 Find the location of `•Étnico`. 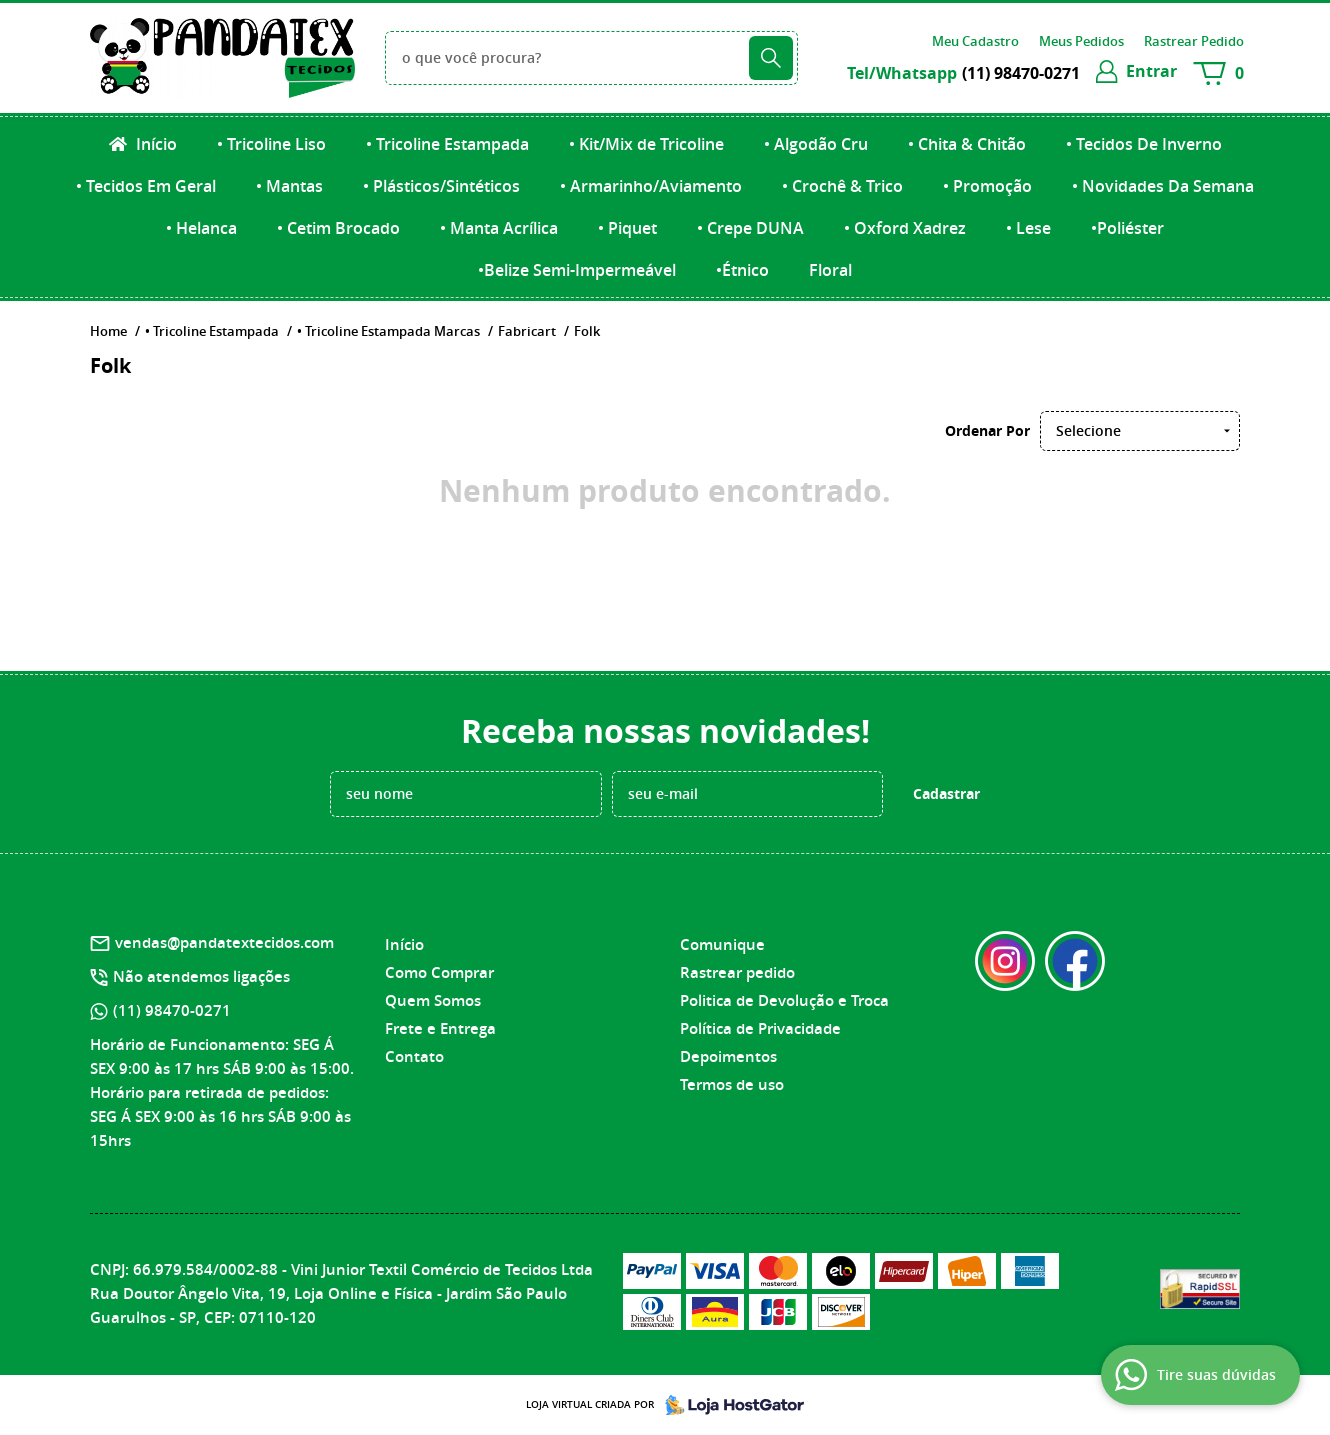

•Étnico is located at coordinates (742, 270).